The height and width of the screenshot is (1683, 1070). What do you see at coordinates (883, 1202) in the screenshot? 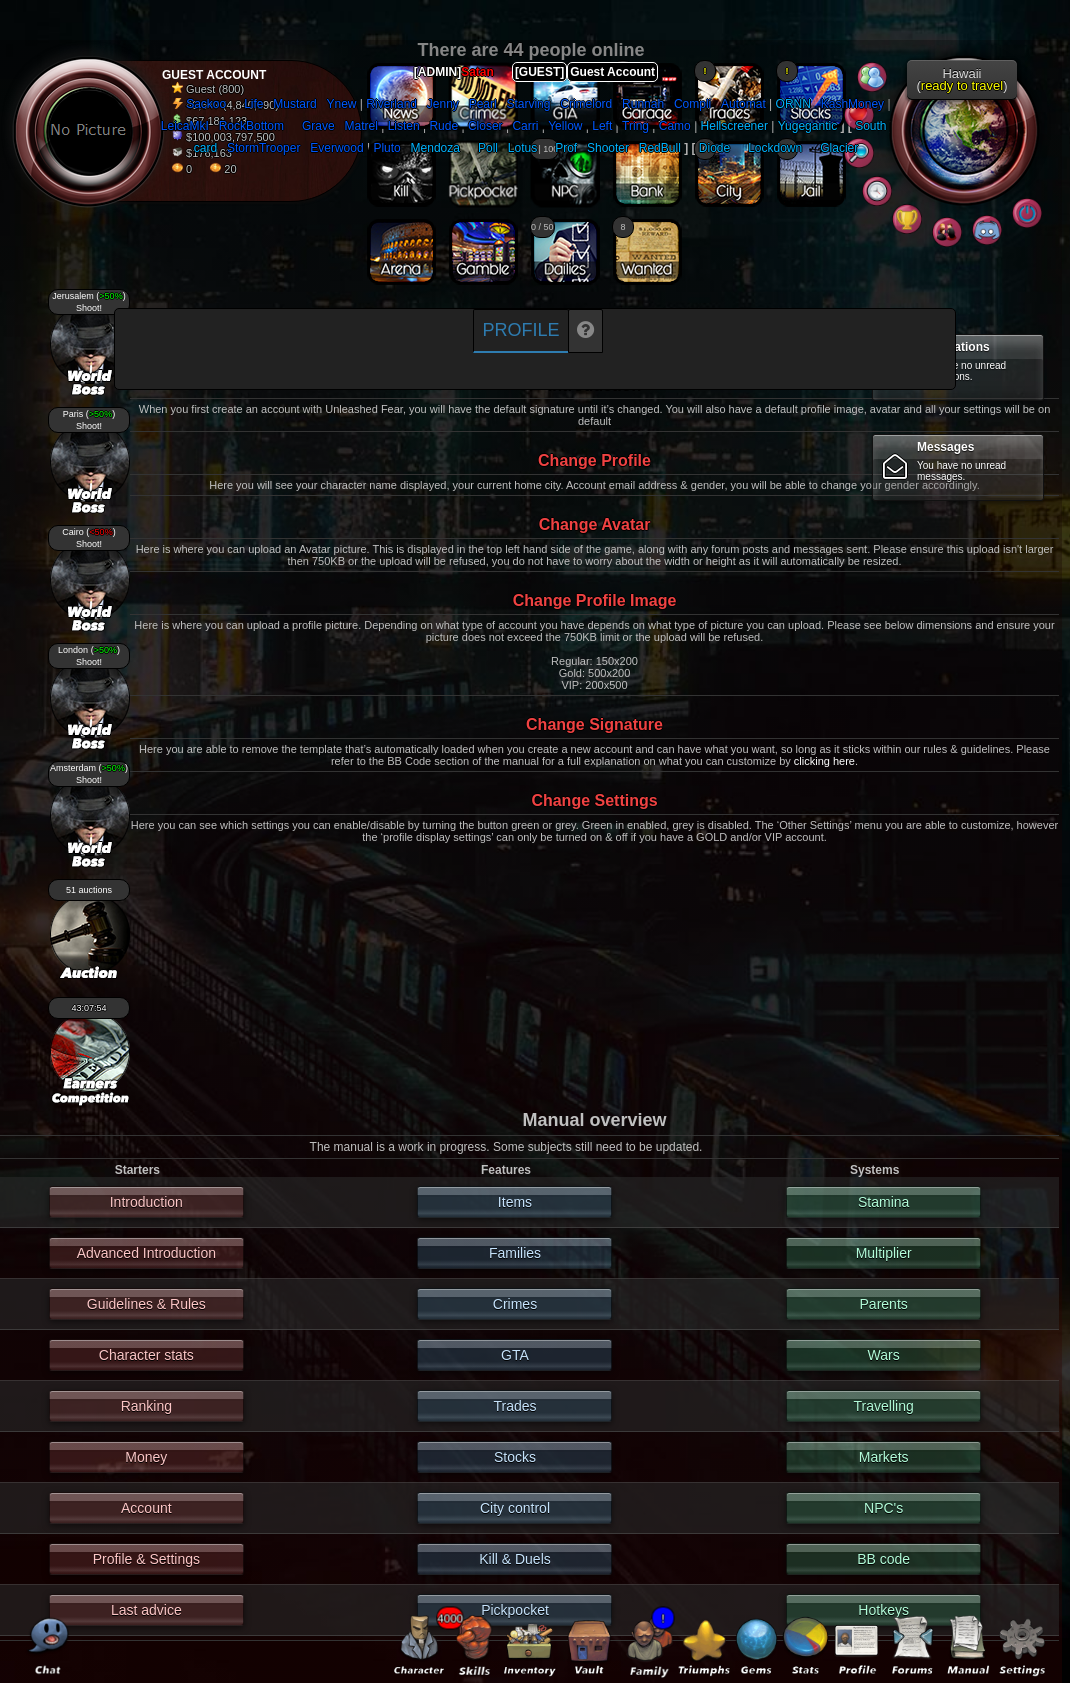
I see `Stamina` at bounding box center [883, 1202].